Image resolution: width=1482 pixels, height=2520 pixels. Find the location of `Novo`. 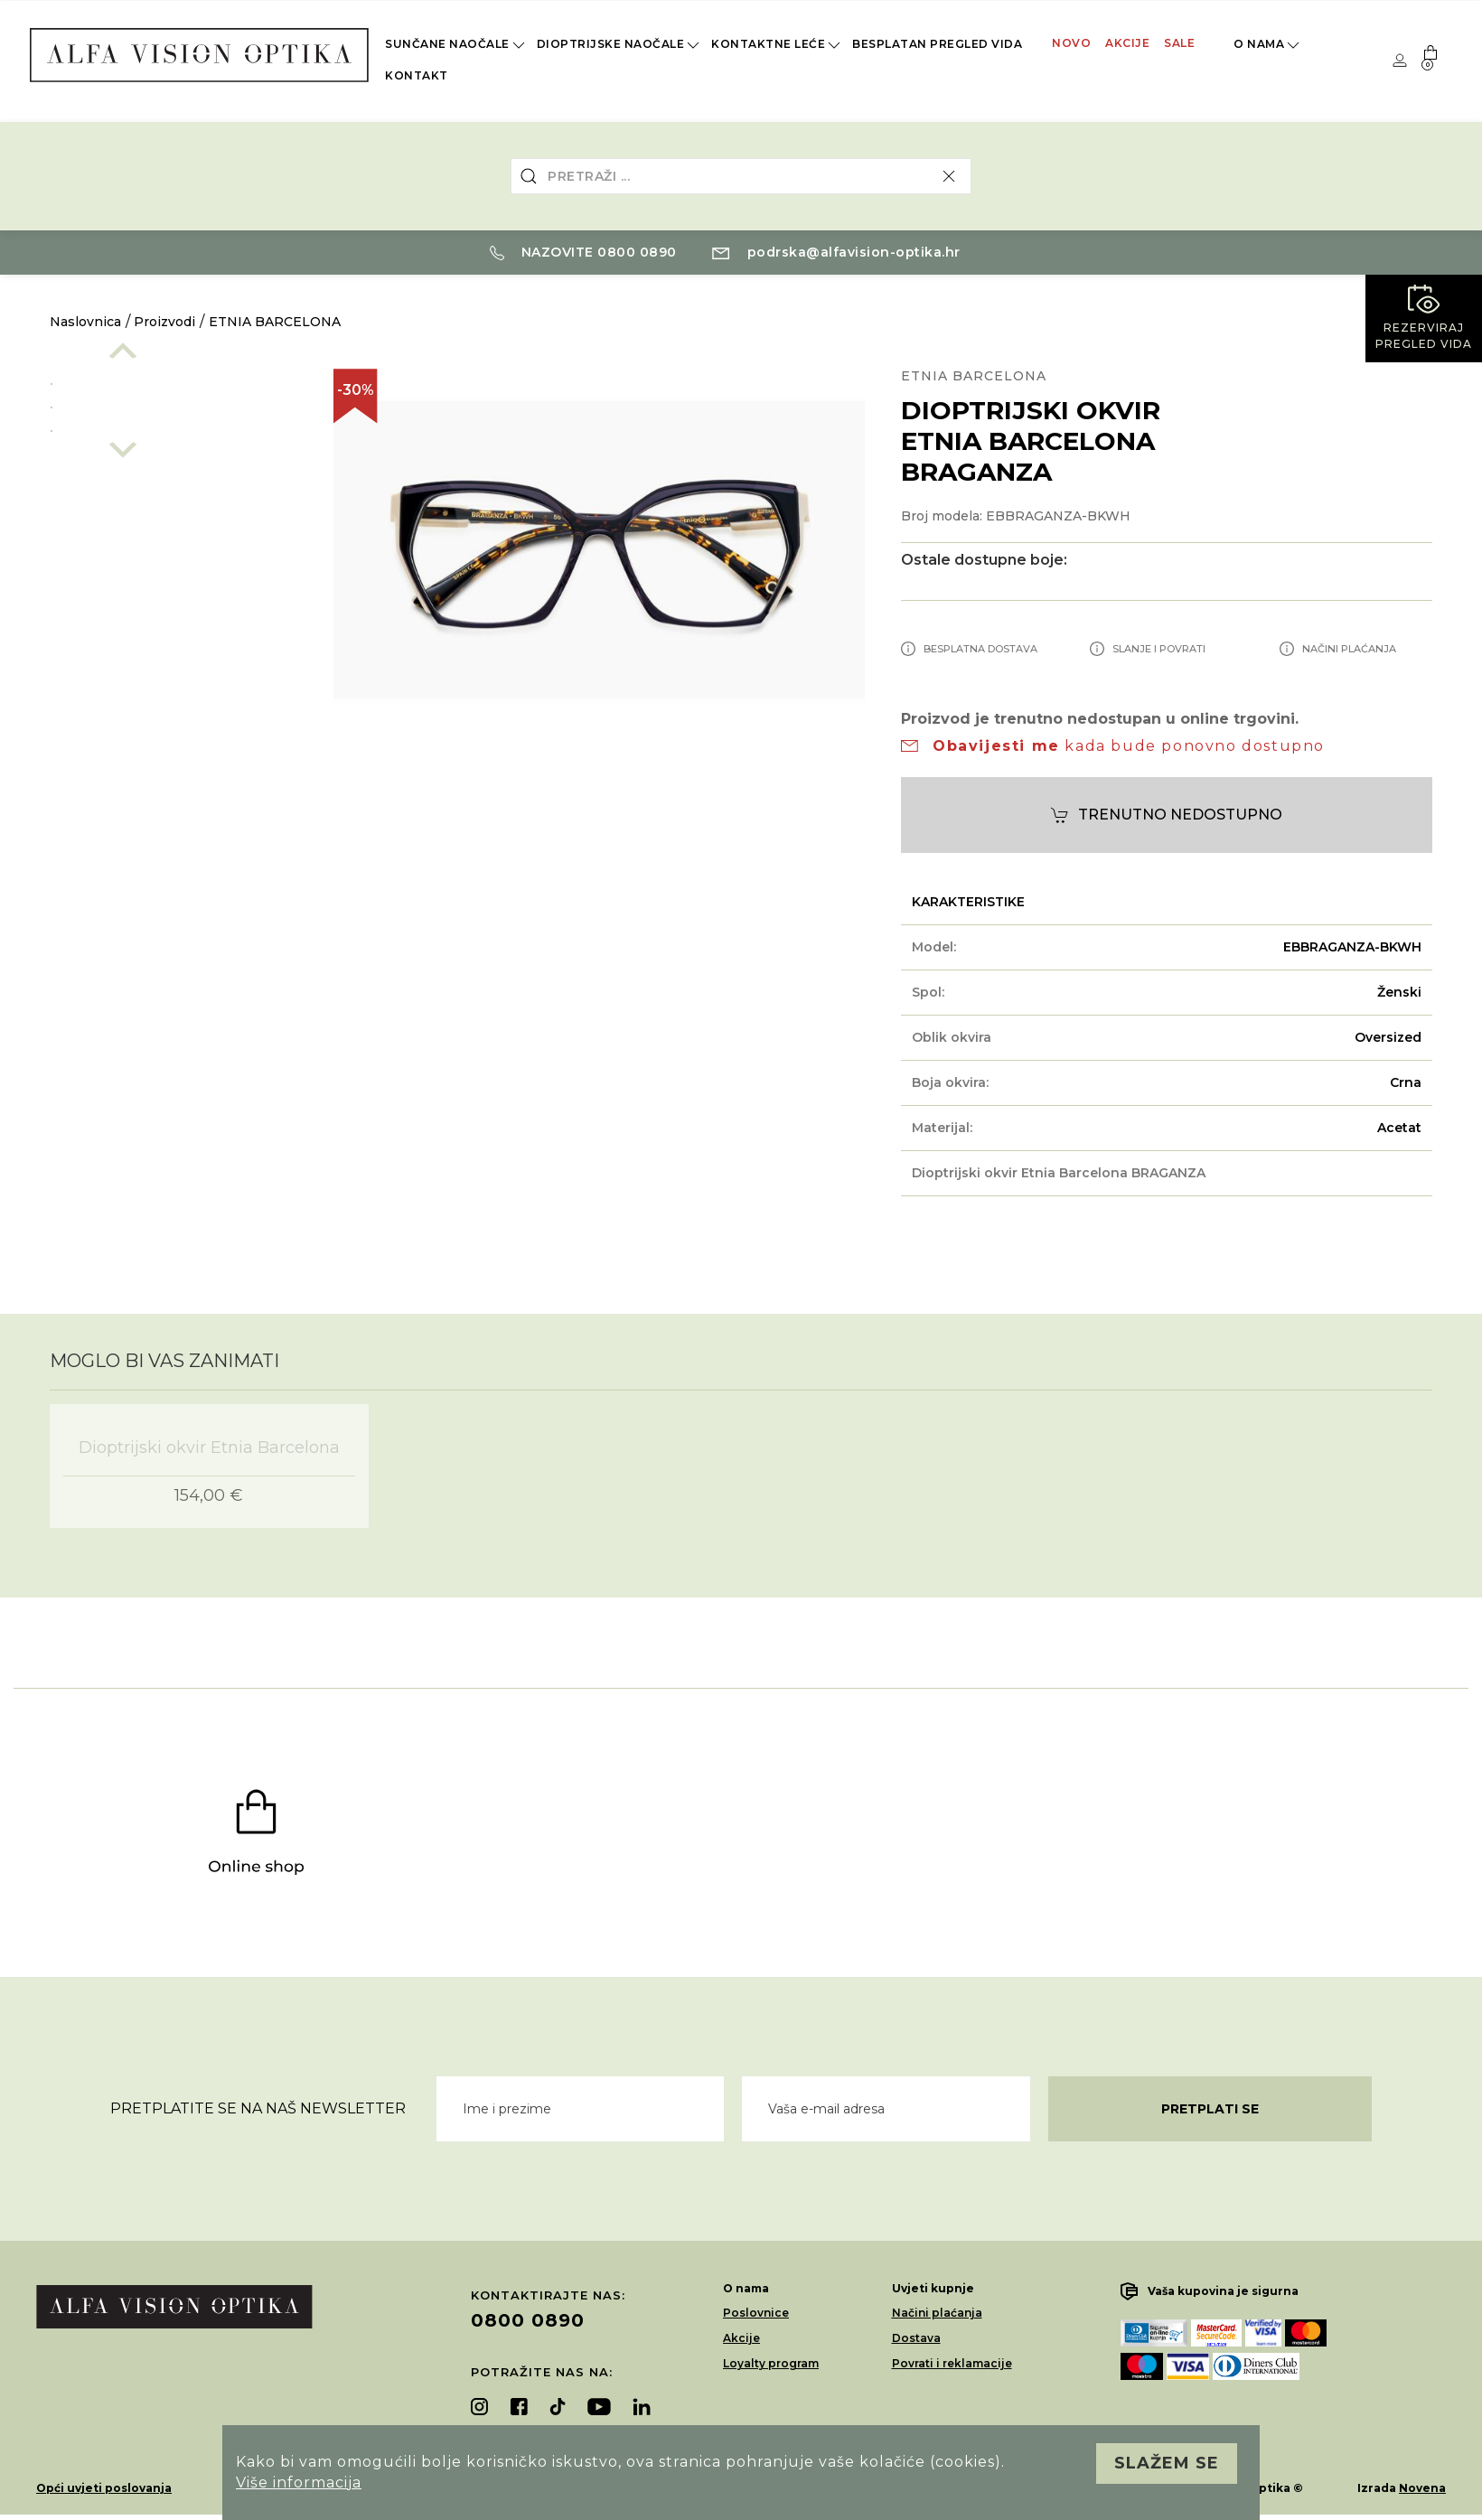

Novo is located at coordinates (1071, 43).